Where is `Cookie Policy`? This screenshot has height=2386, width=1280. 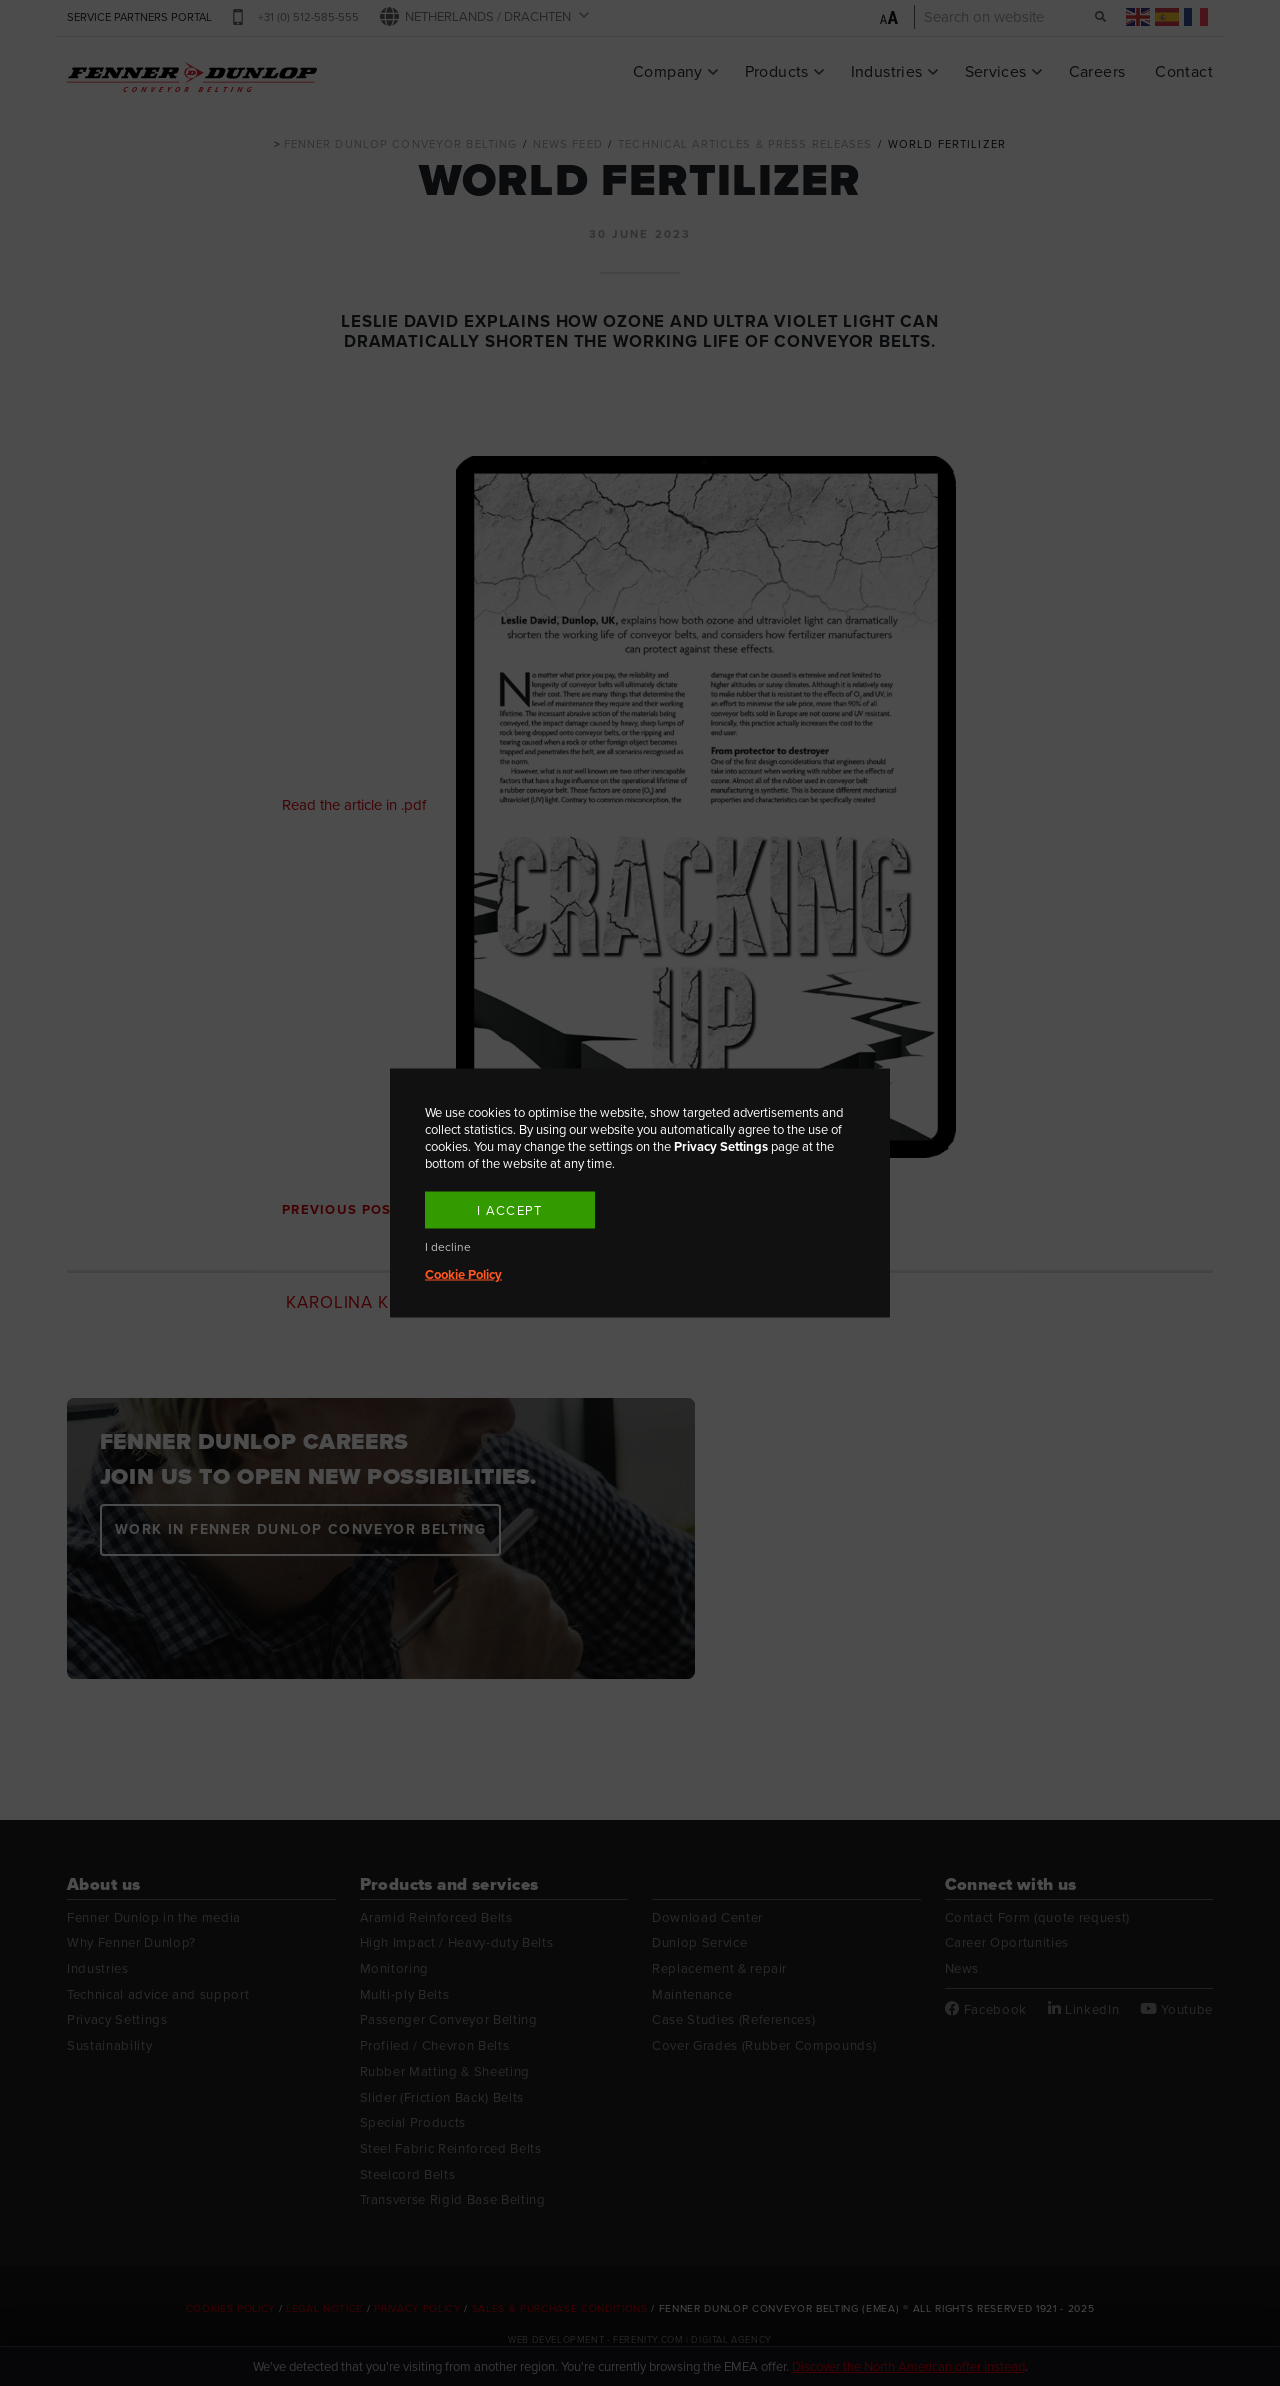
Cookie Policy is located at coordinates (463, 1274).